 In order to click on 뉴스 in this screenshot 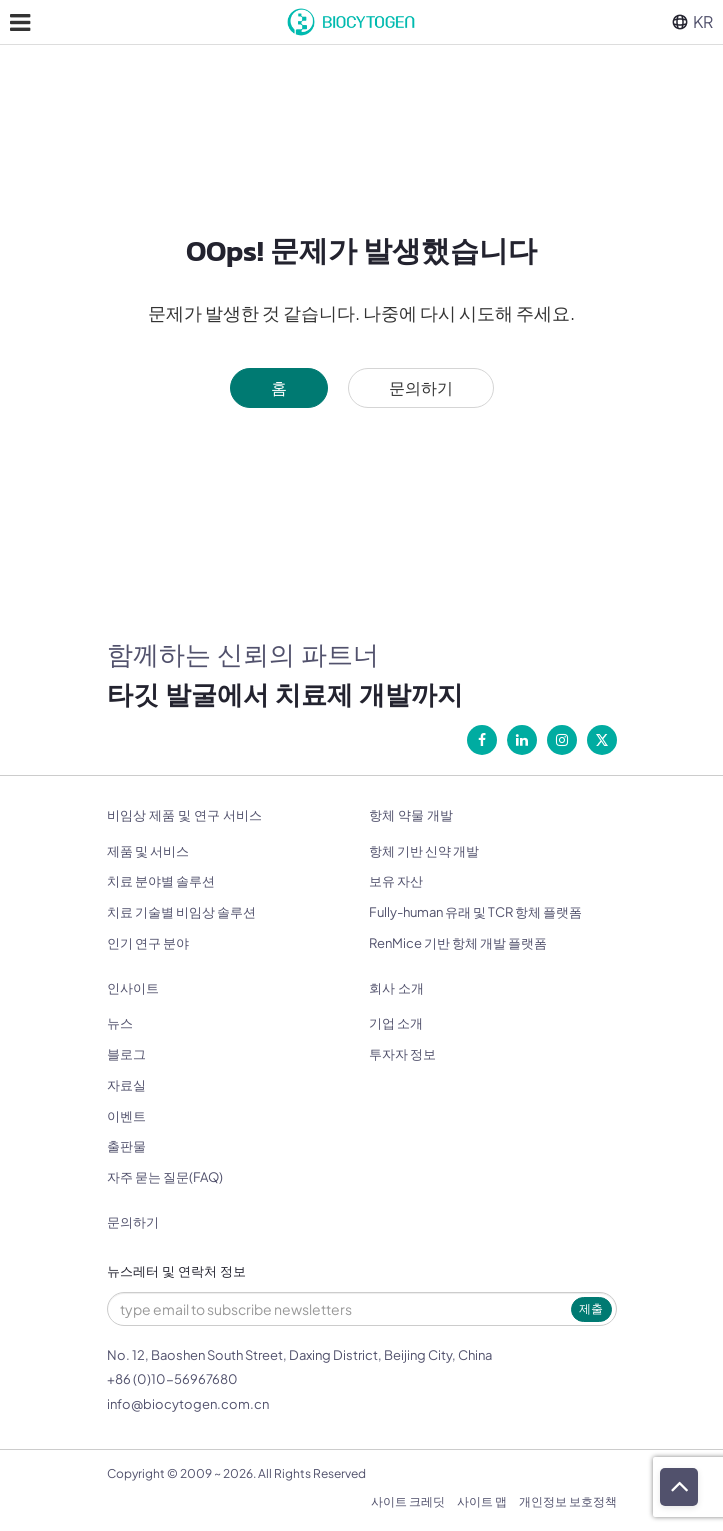, I will do `click(120, 1023)`.